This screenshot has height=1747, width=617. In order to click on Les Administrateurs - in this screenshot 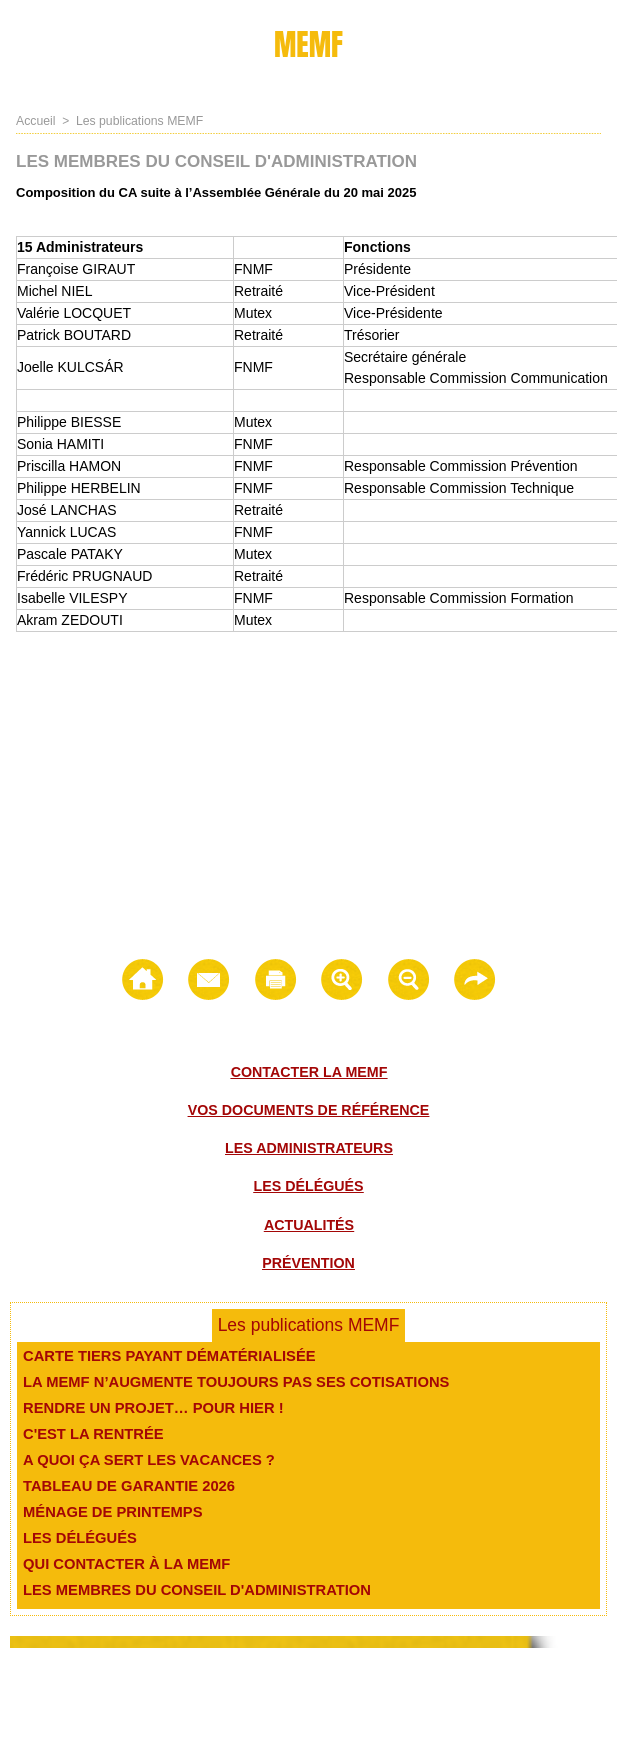, I will do `click(541, 1702)`.